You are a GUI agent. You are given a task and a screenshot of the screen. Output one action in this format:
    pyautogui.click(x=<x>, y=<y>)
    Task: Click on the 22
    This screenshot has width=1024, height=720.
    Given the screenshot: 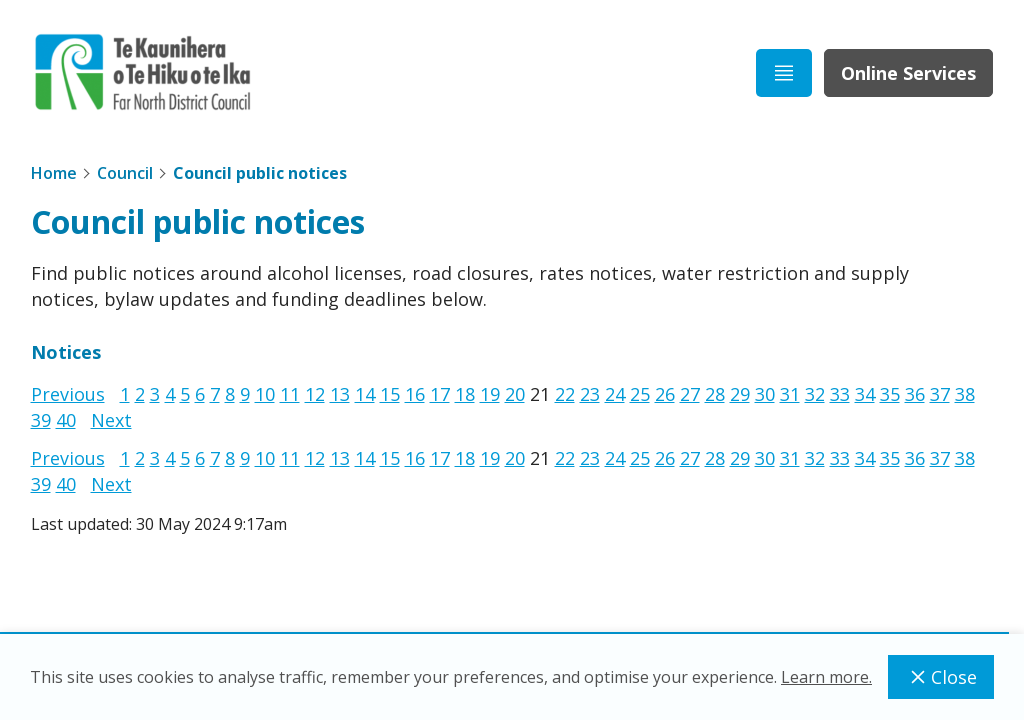 What is the action you would take?
    pyautogui.click(x=565, y=394)
    